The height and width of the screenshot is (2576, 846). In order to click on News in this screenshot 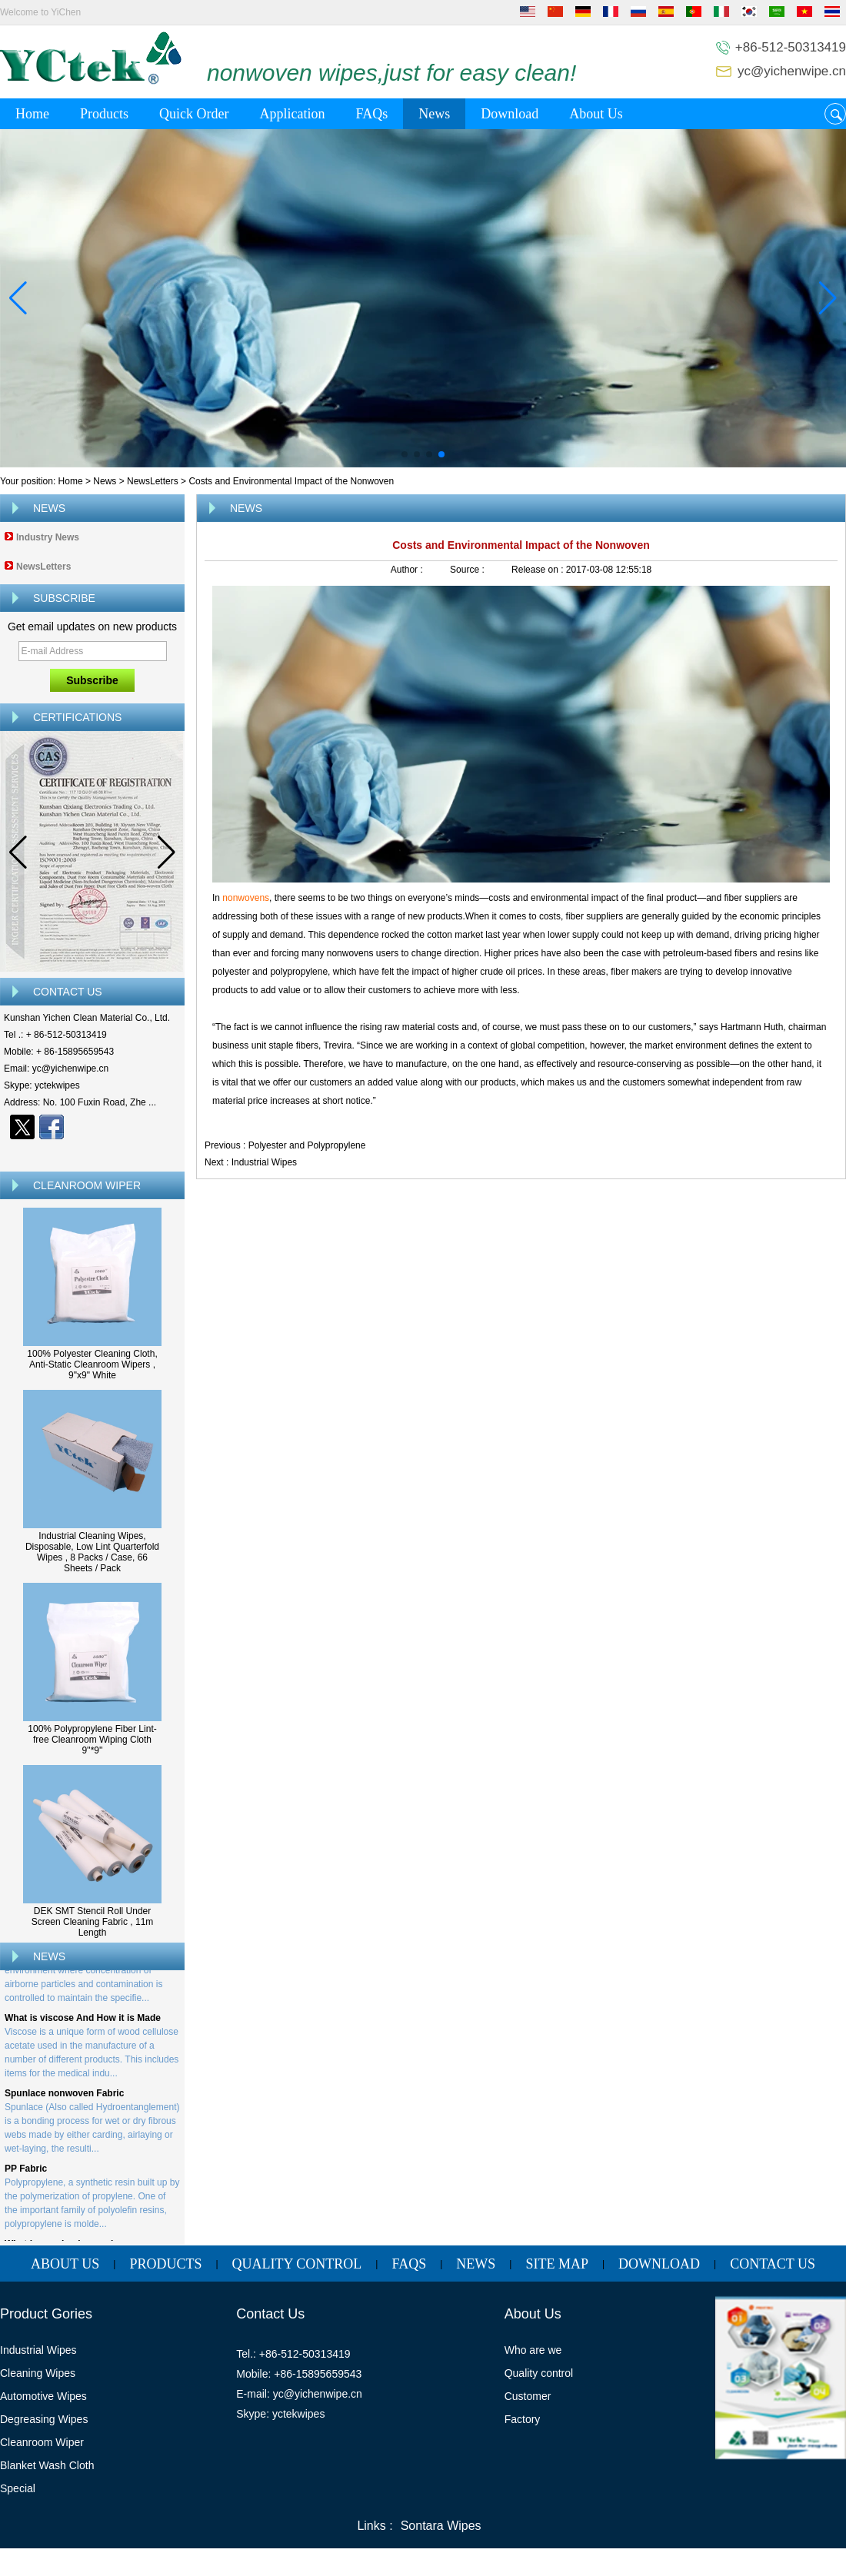, I will do `click(434, 113)`.